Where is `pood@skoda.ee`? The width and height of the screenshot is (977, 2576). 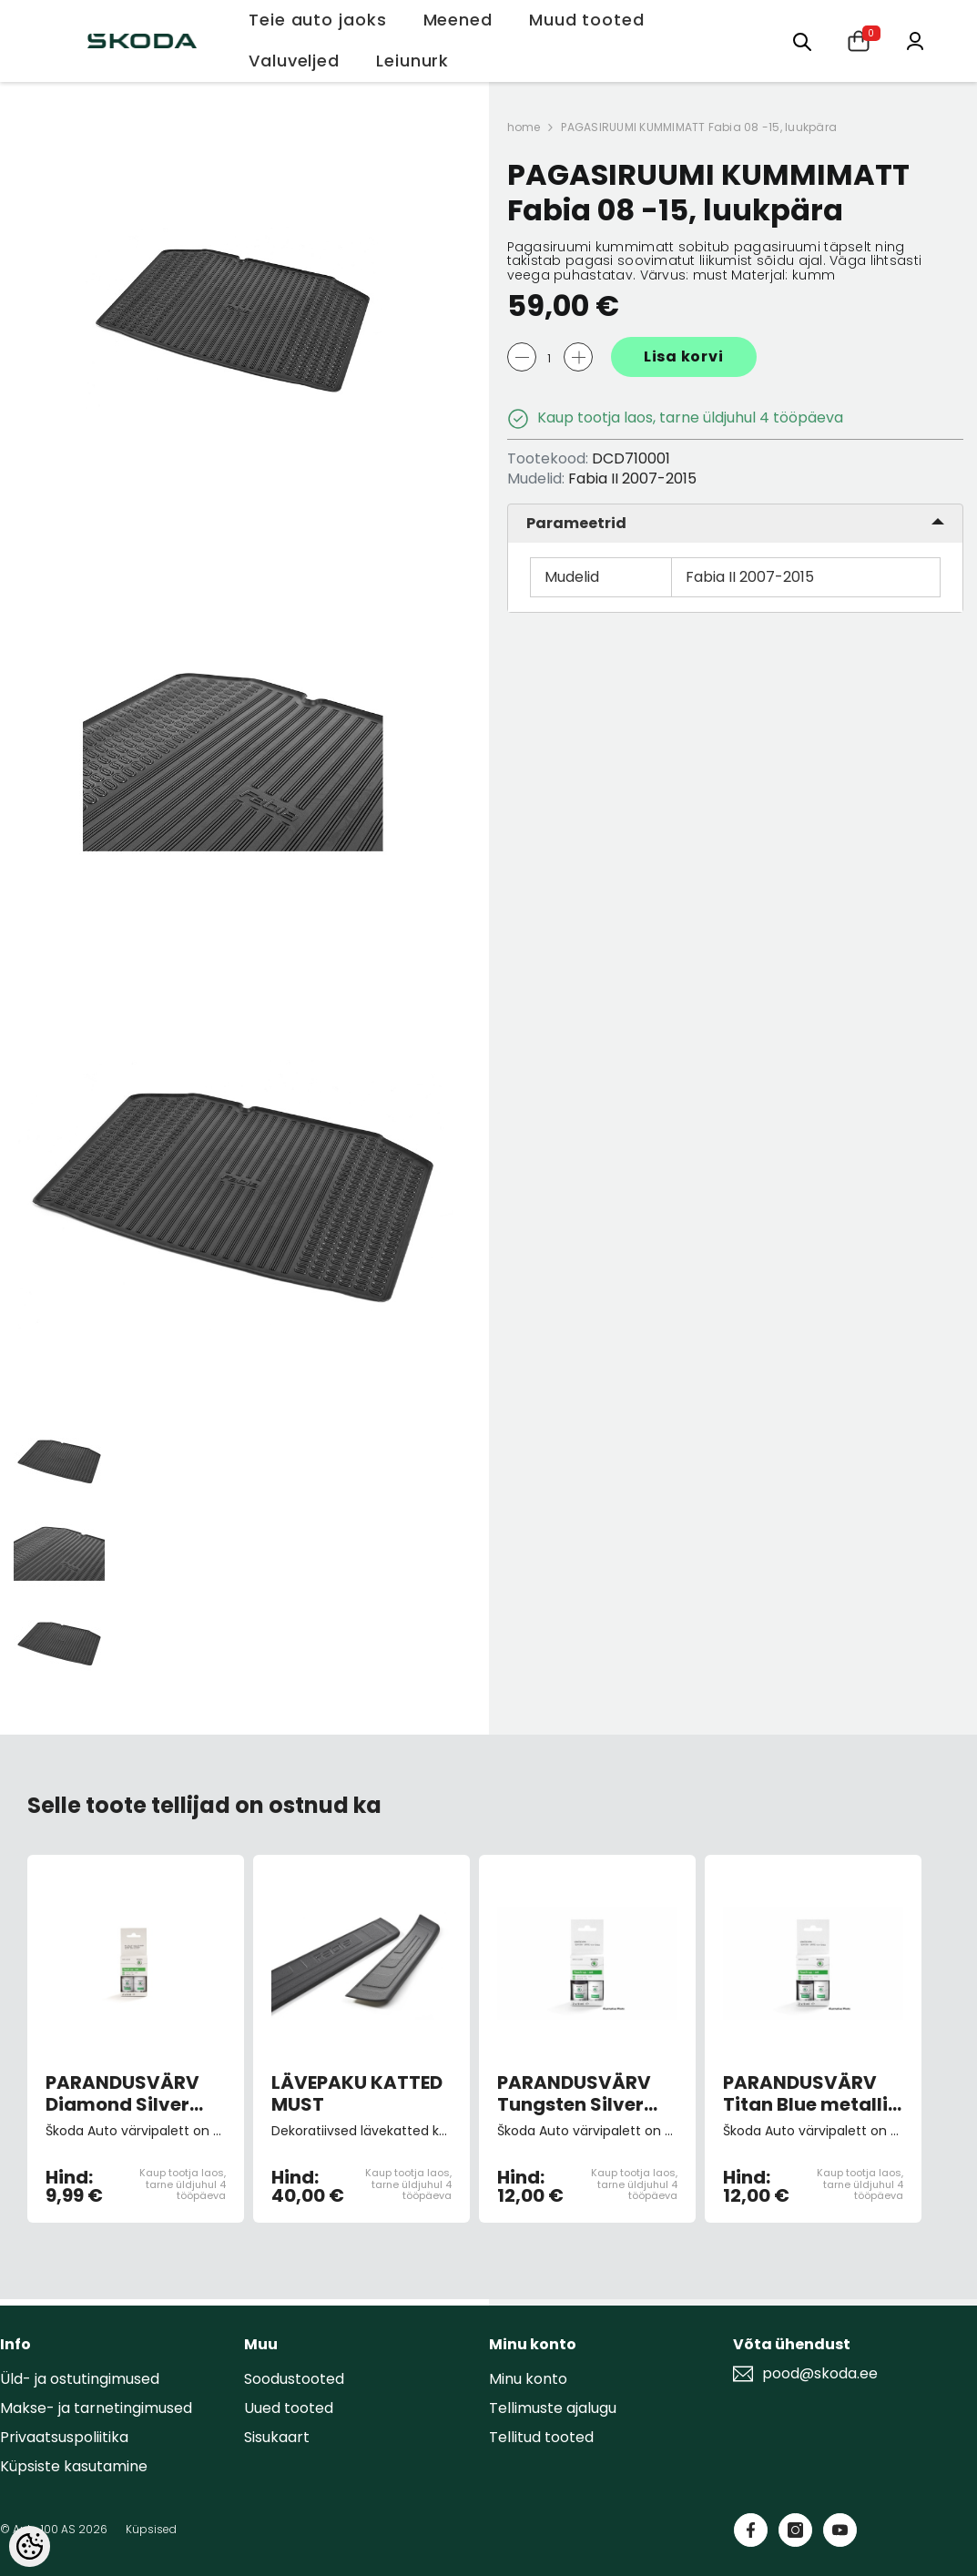 pood@skoda.ee is located at coordinates (820, 2374).